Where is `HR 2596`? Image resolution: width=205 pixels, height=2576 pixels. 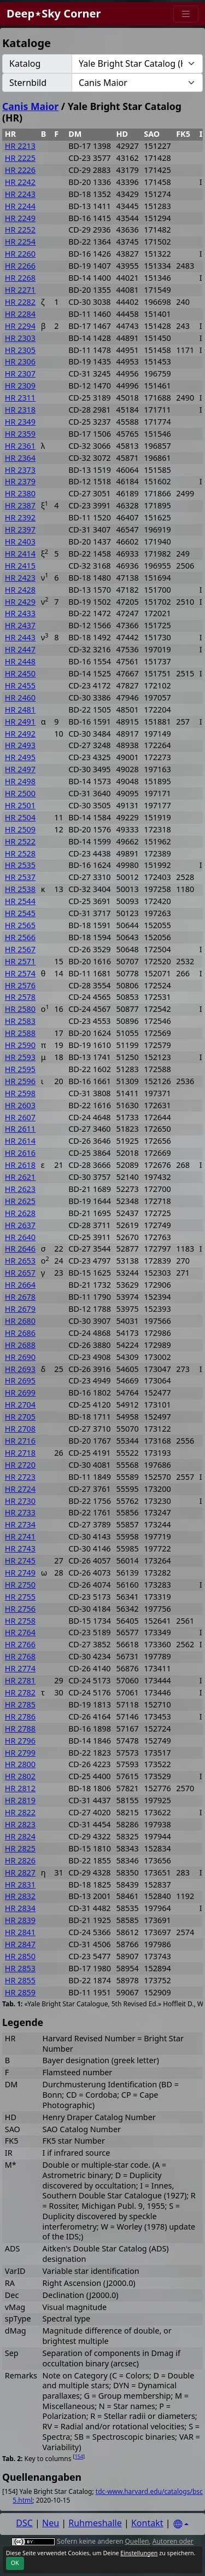
HR 2596 is located at coordinates (20, 1081).